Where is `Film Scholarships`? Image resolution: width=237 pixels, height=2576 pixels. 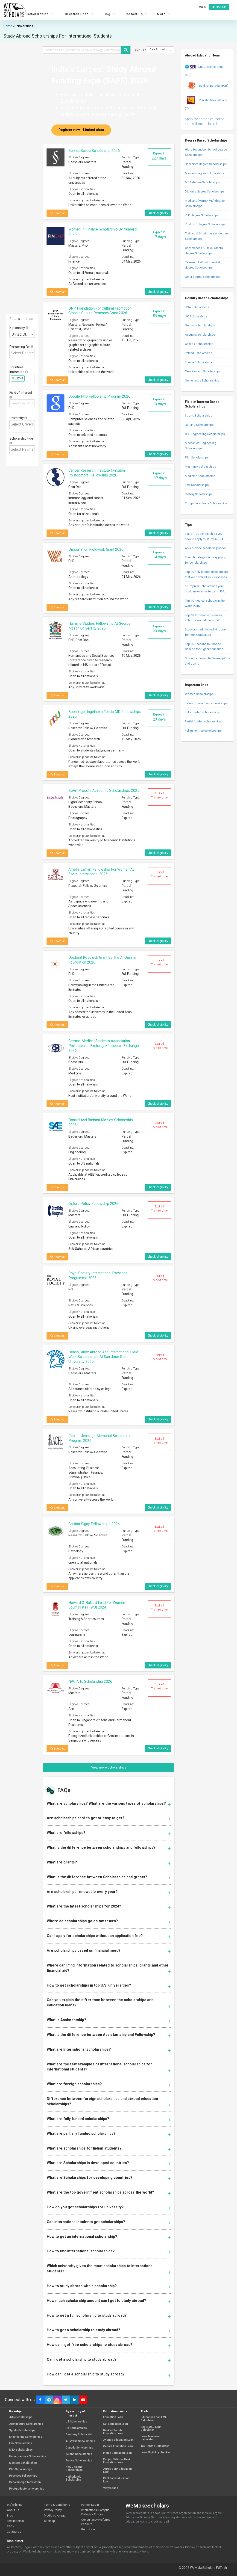
Film Scholarships is located at coordinates (197, 457).